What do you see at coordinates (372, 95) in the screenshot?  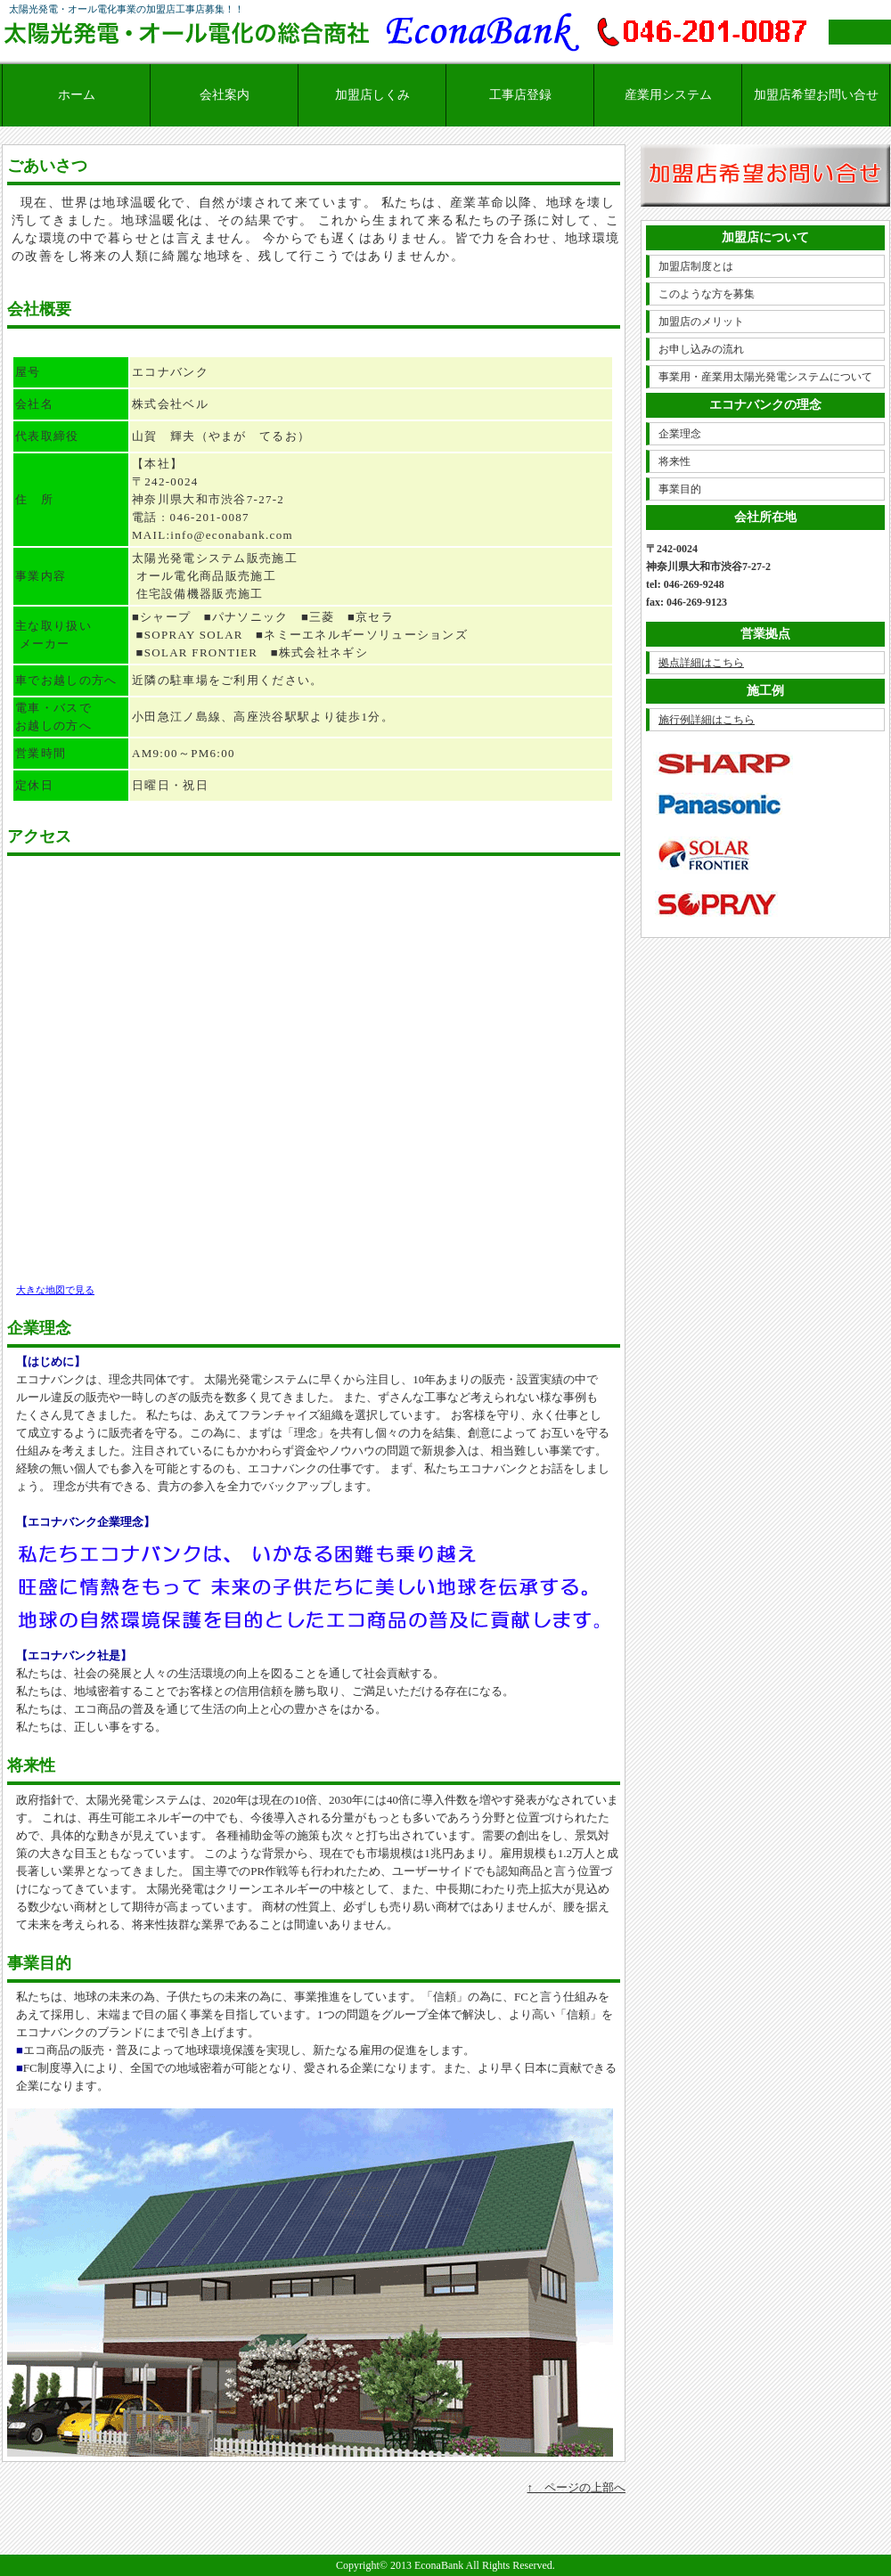 I see `加盟店しくみ` at bounding box center [372, 95].